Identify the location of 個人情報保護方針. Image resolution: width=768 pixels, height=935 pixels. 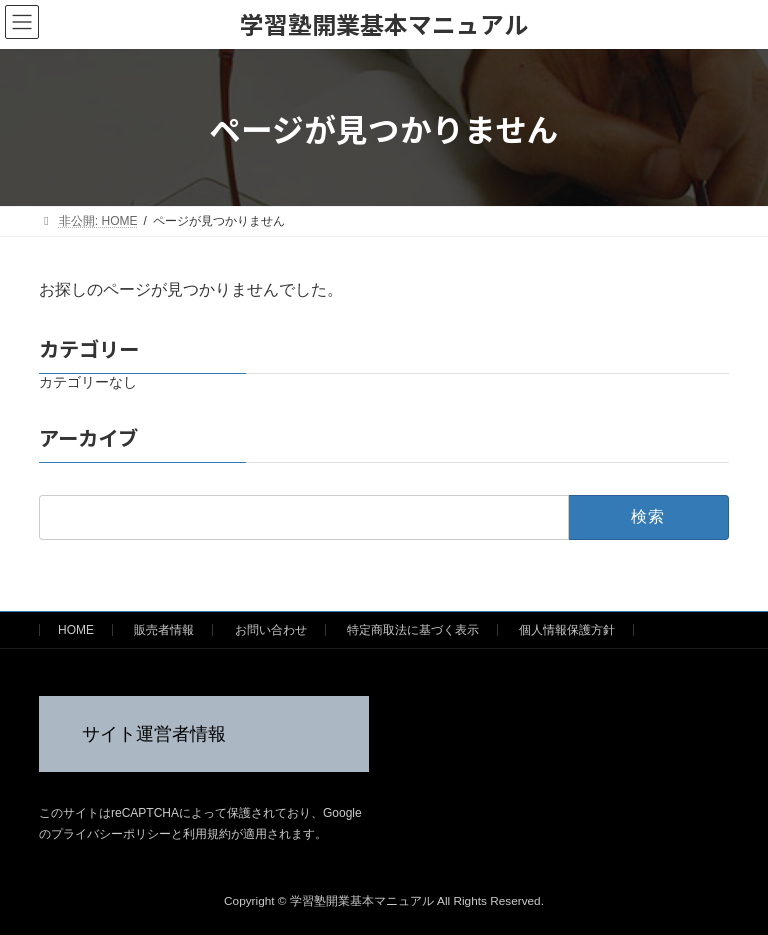
(567, 630).